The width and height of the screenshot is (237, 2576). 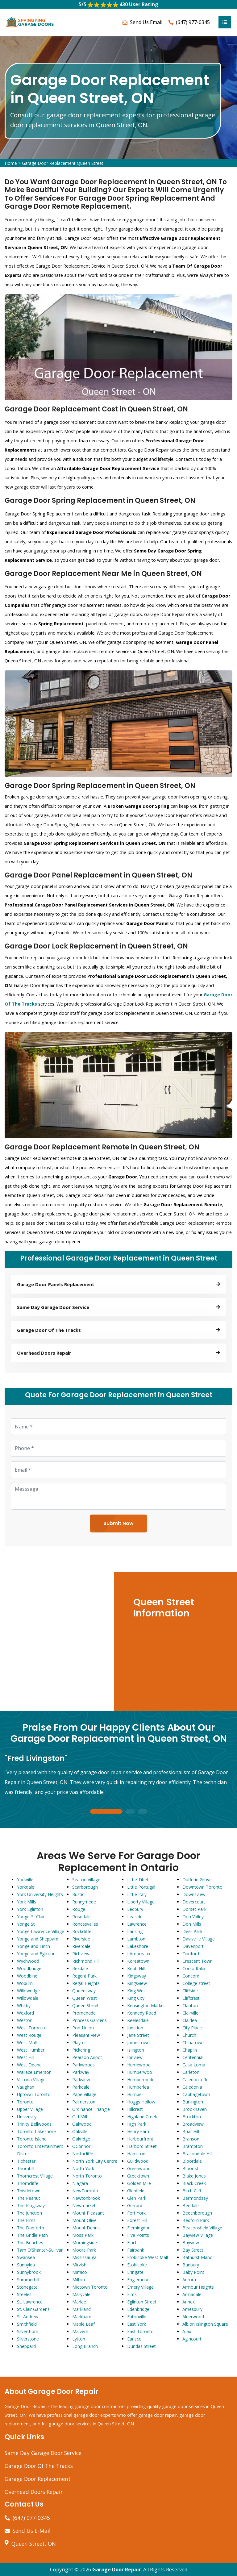 I want to click on Garage Door Replacement Queen Street, so click(x=62, y=163).